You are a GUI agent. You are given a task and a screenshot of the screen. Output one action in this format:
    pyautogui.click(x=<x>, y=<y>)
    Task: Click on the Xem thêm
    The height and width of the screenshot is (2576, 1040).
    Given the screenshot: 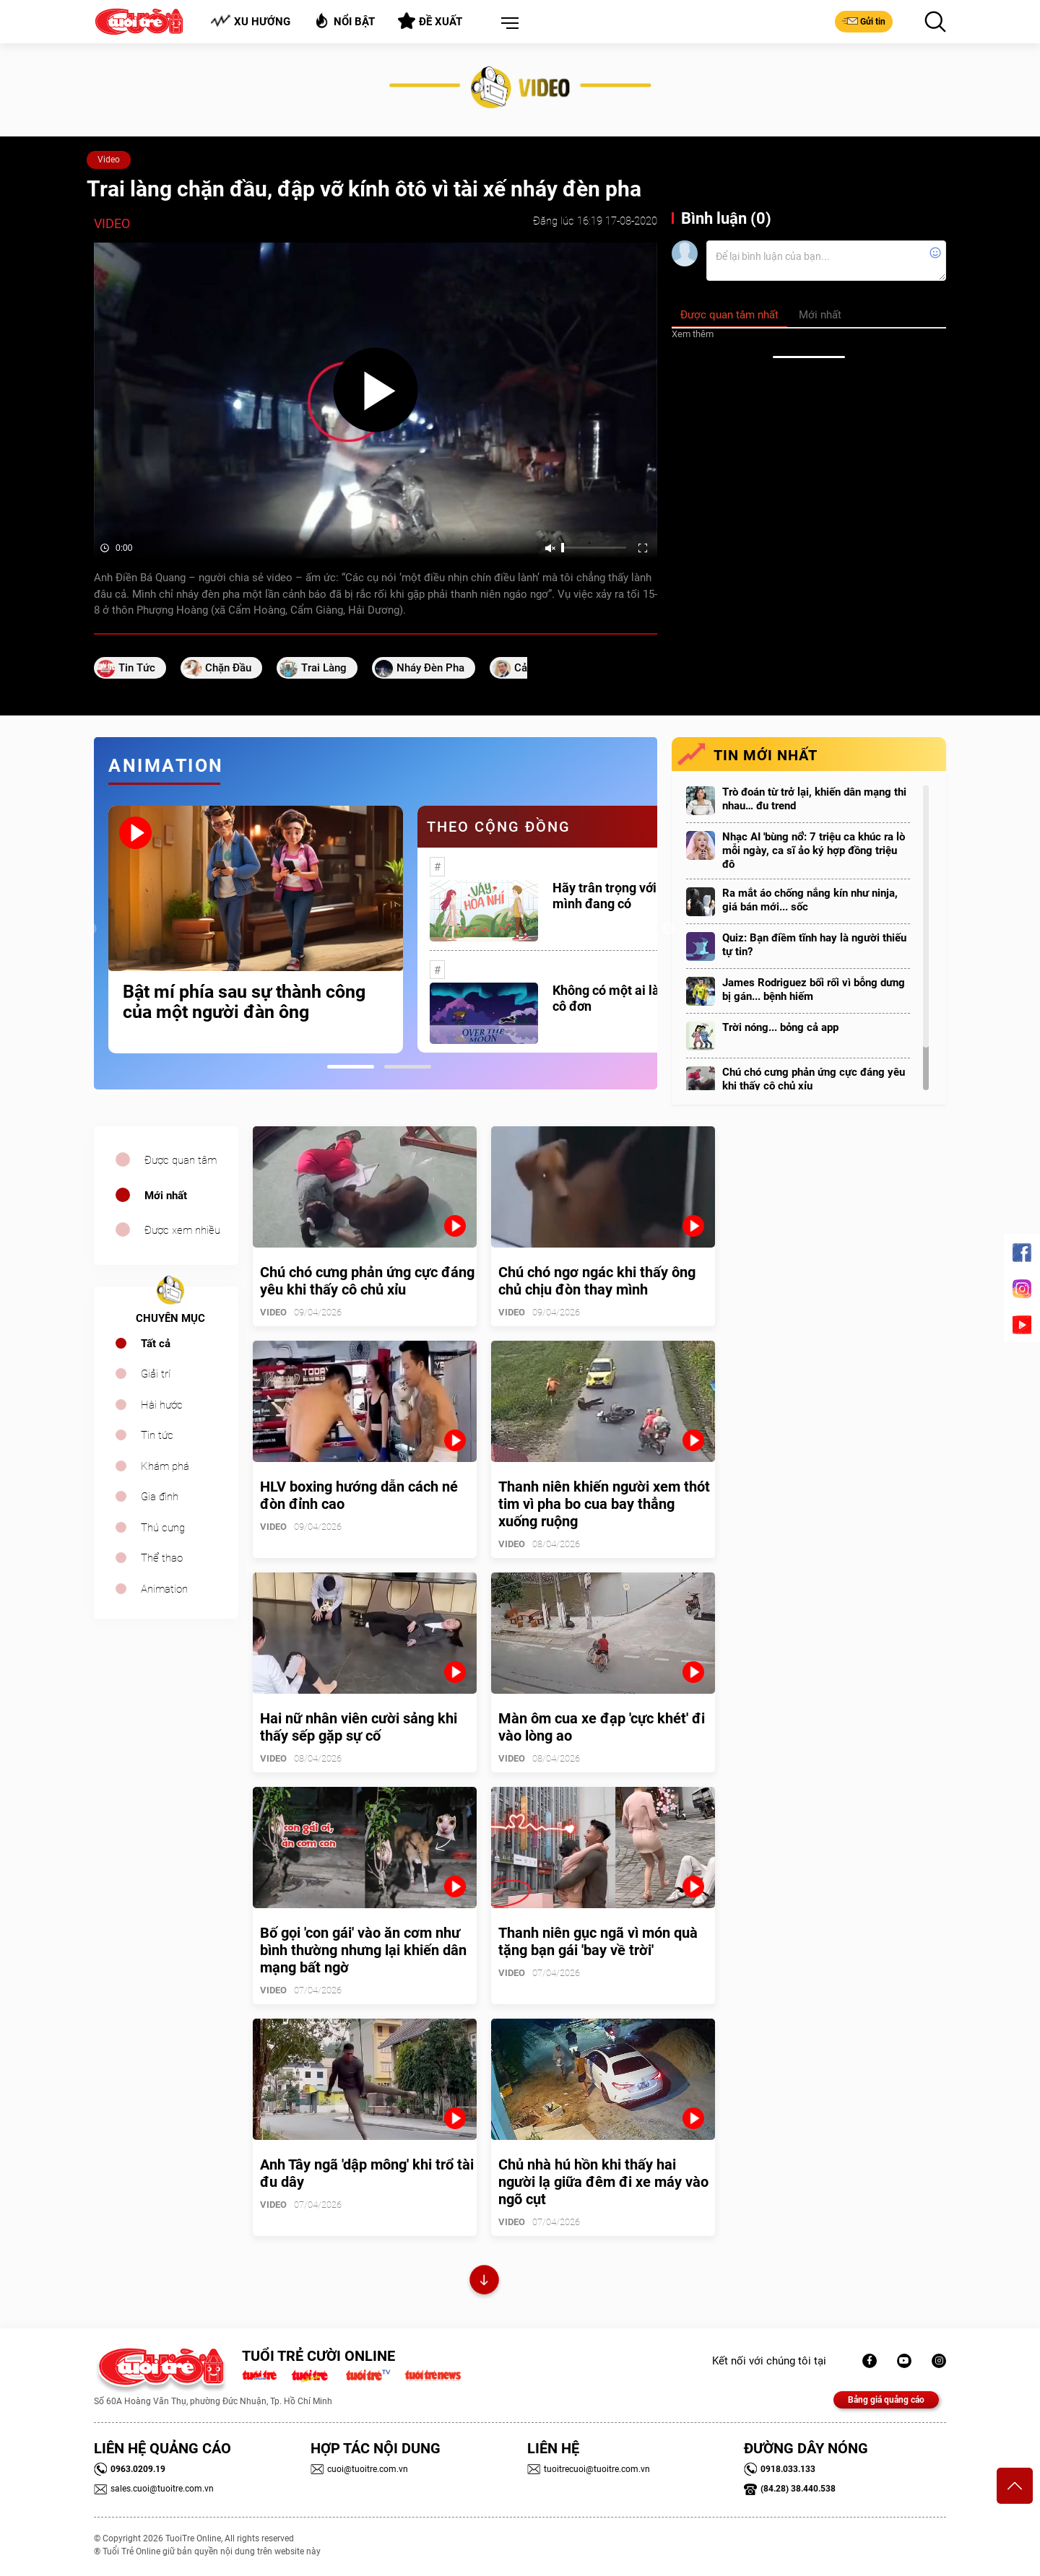 What is the action you would take?
    pyautogui.click(x=693, y=333)
    